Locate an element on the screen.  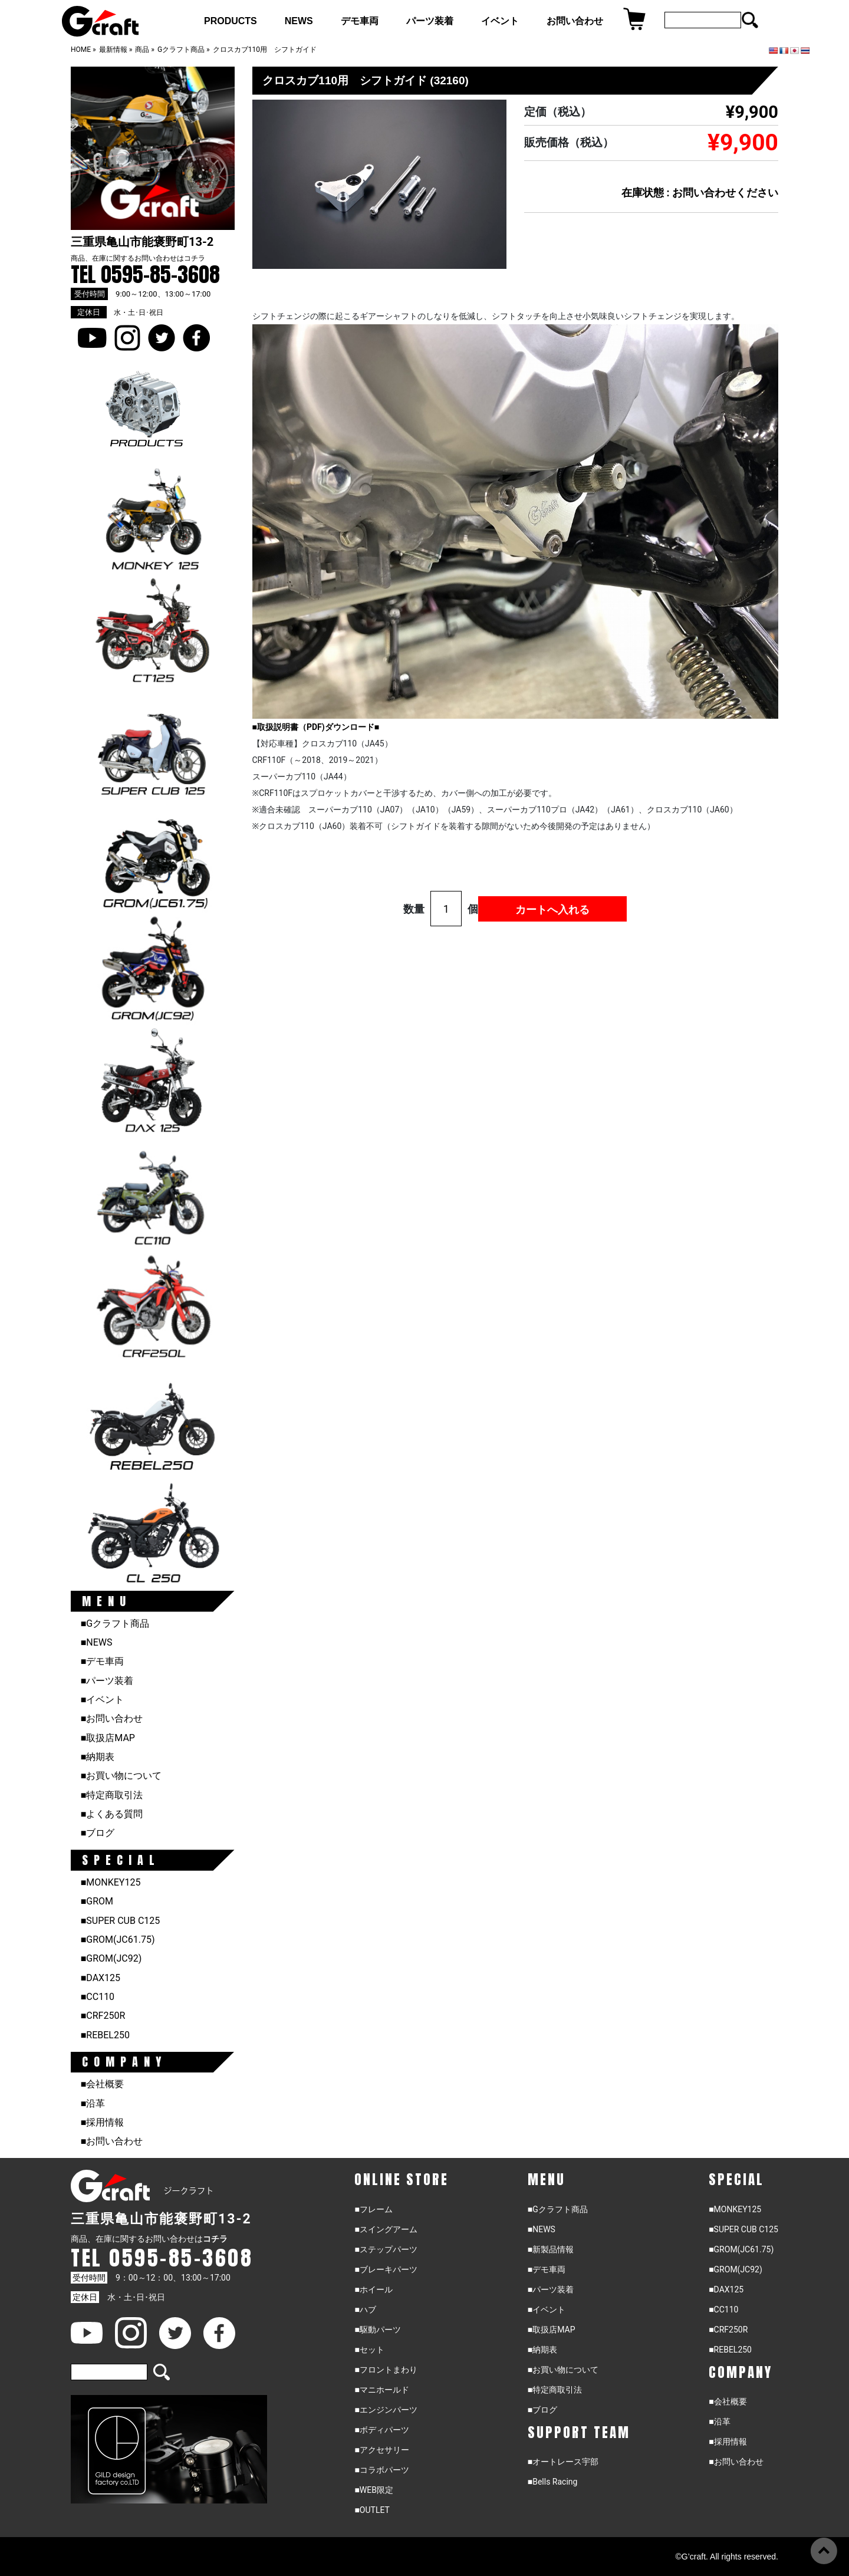
■GROM(JC61.75) is located at coordinates (118, 1939).